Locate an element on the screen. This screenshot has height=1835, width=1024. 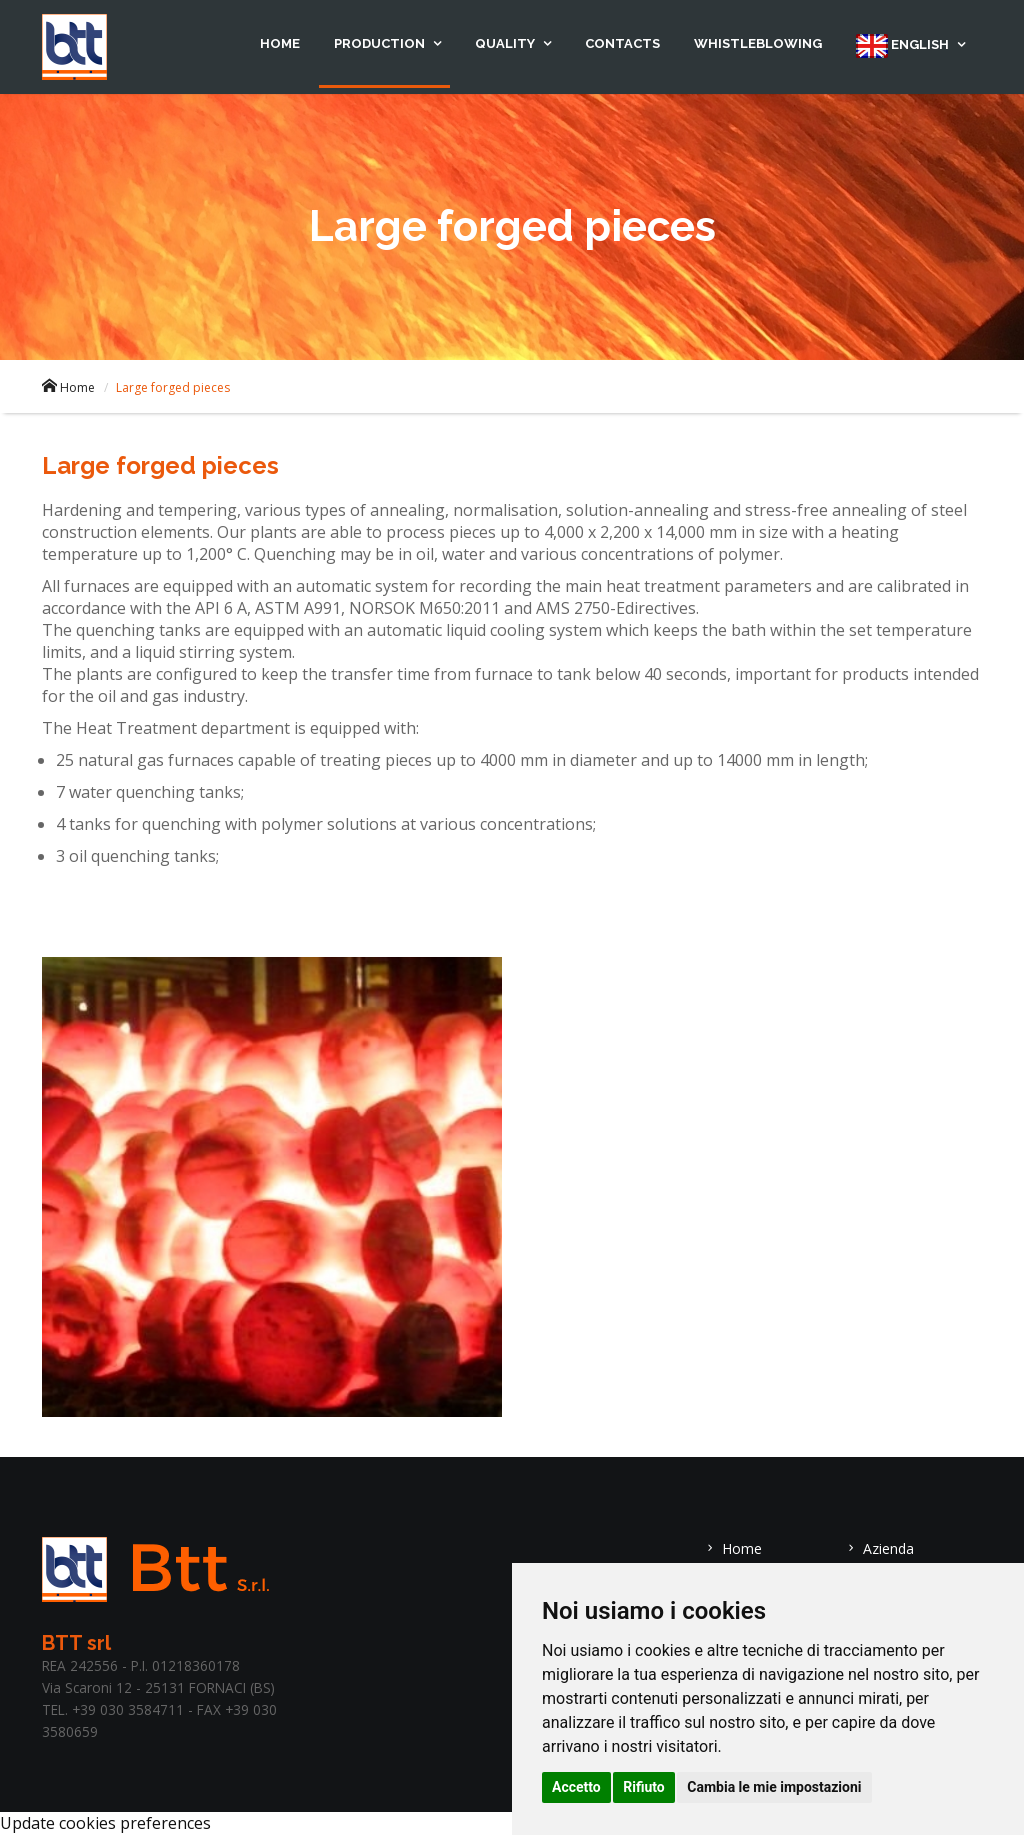
Home is located at coordinates (280, 43).